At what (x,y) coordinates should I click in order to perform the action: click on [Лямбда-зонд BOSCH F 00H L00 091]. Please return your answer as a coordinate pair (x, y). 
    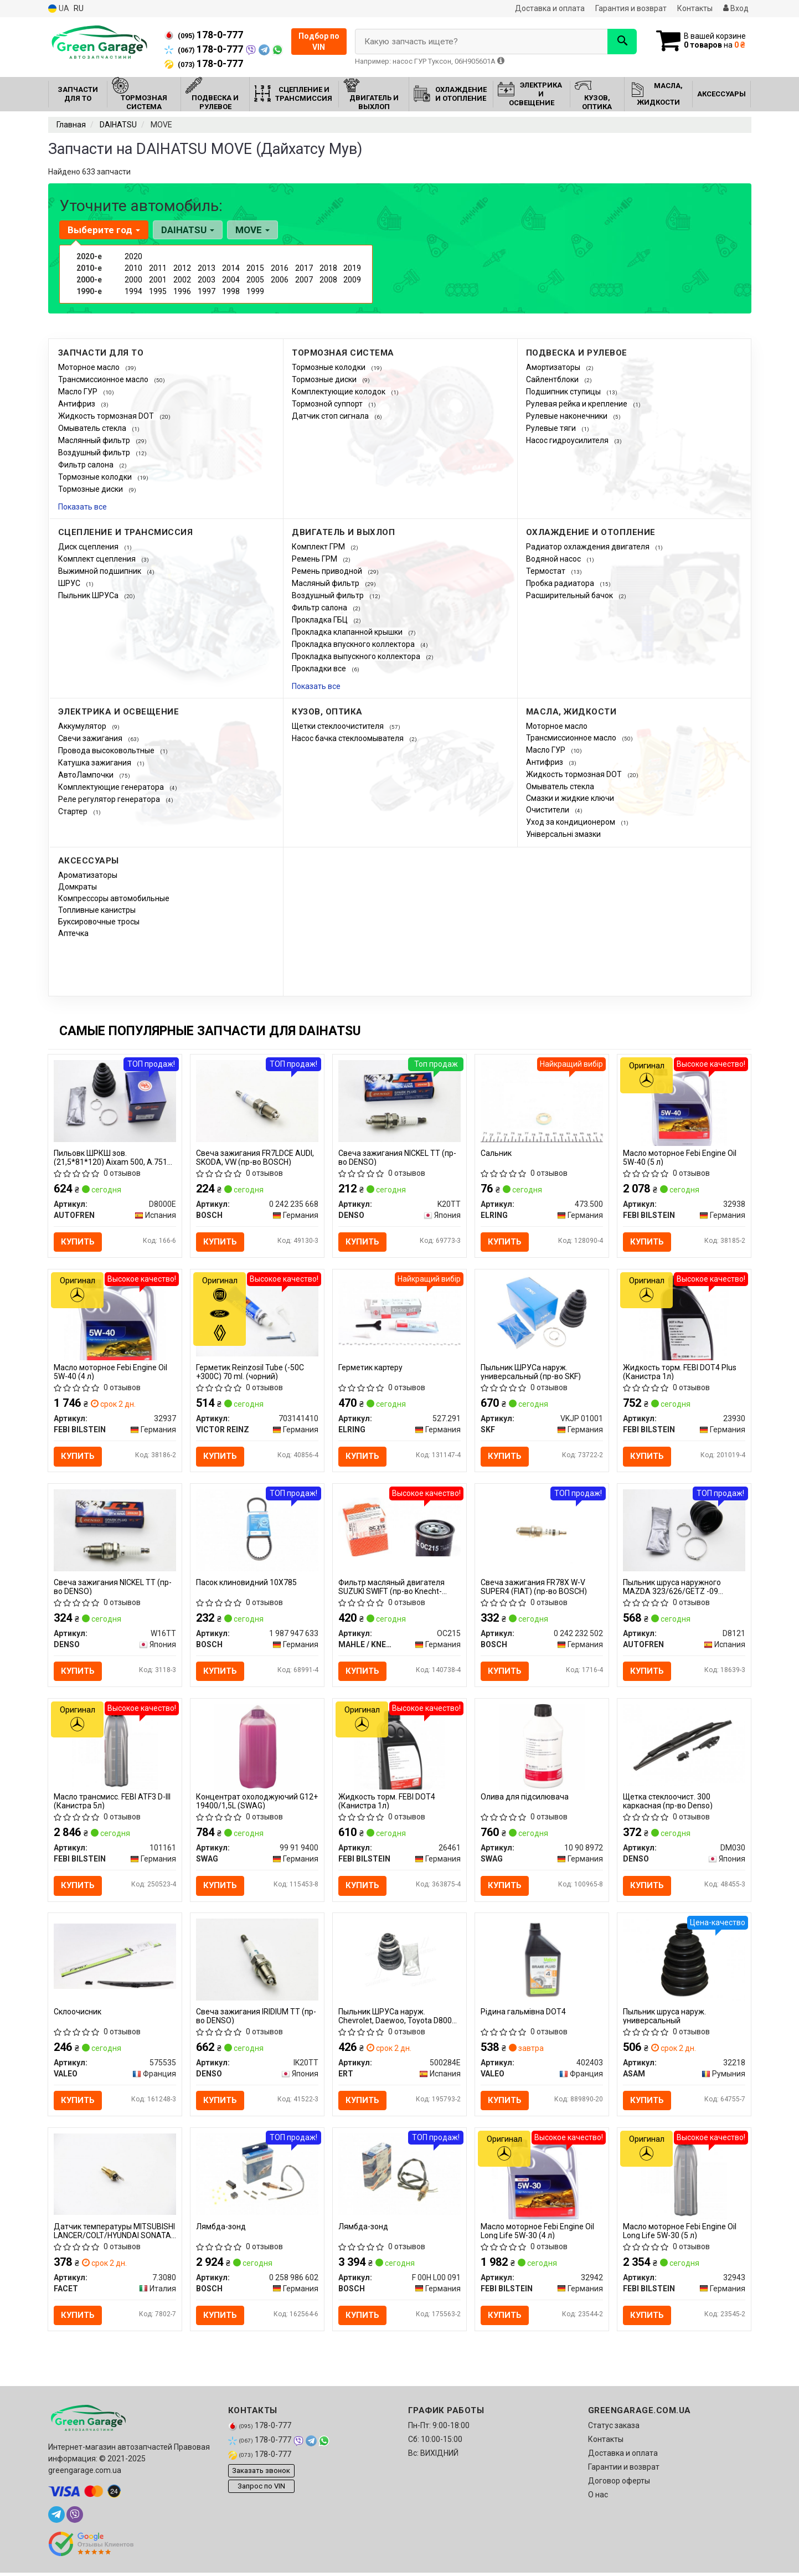
    Looking at the image, I should click on (399, 2176).